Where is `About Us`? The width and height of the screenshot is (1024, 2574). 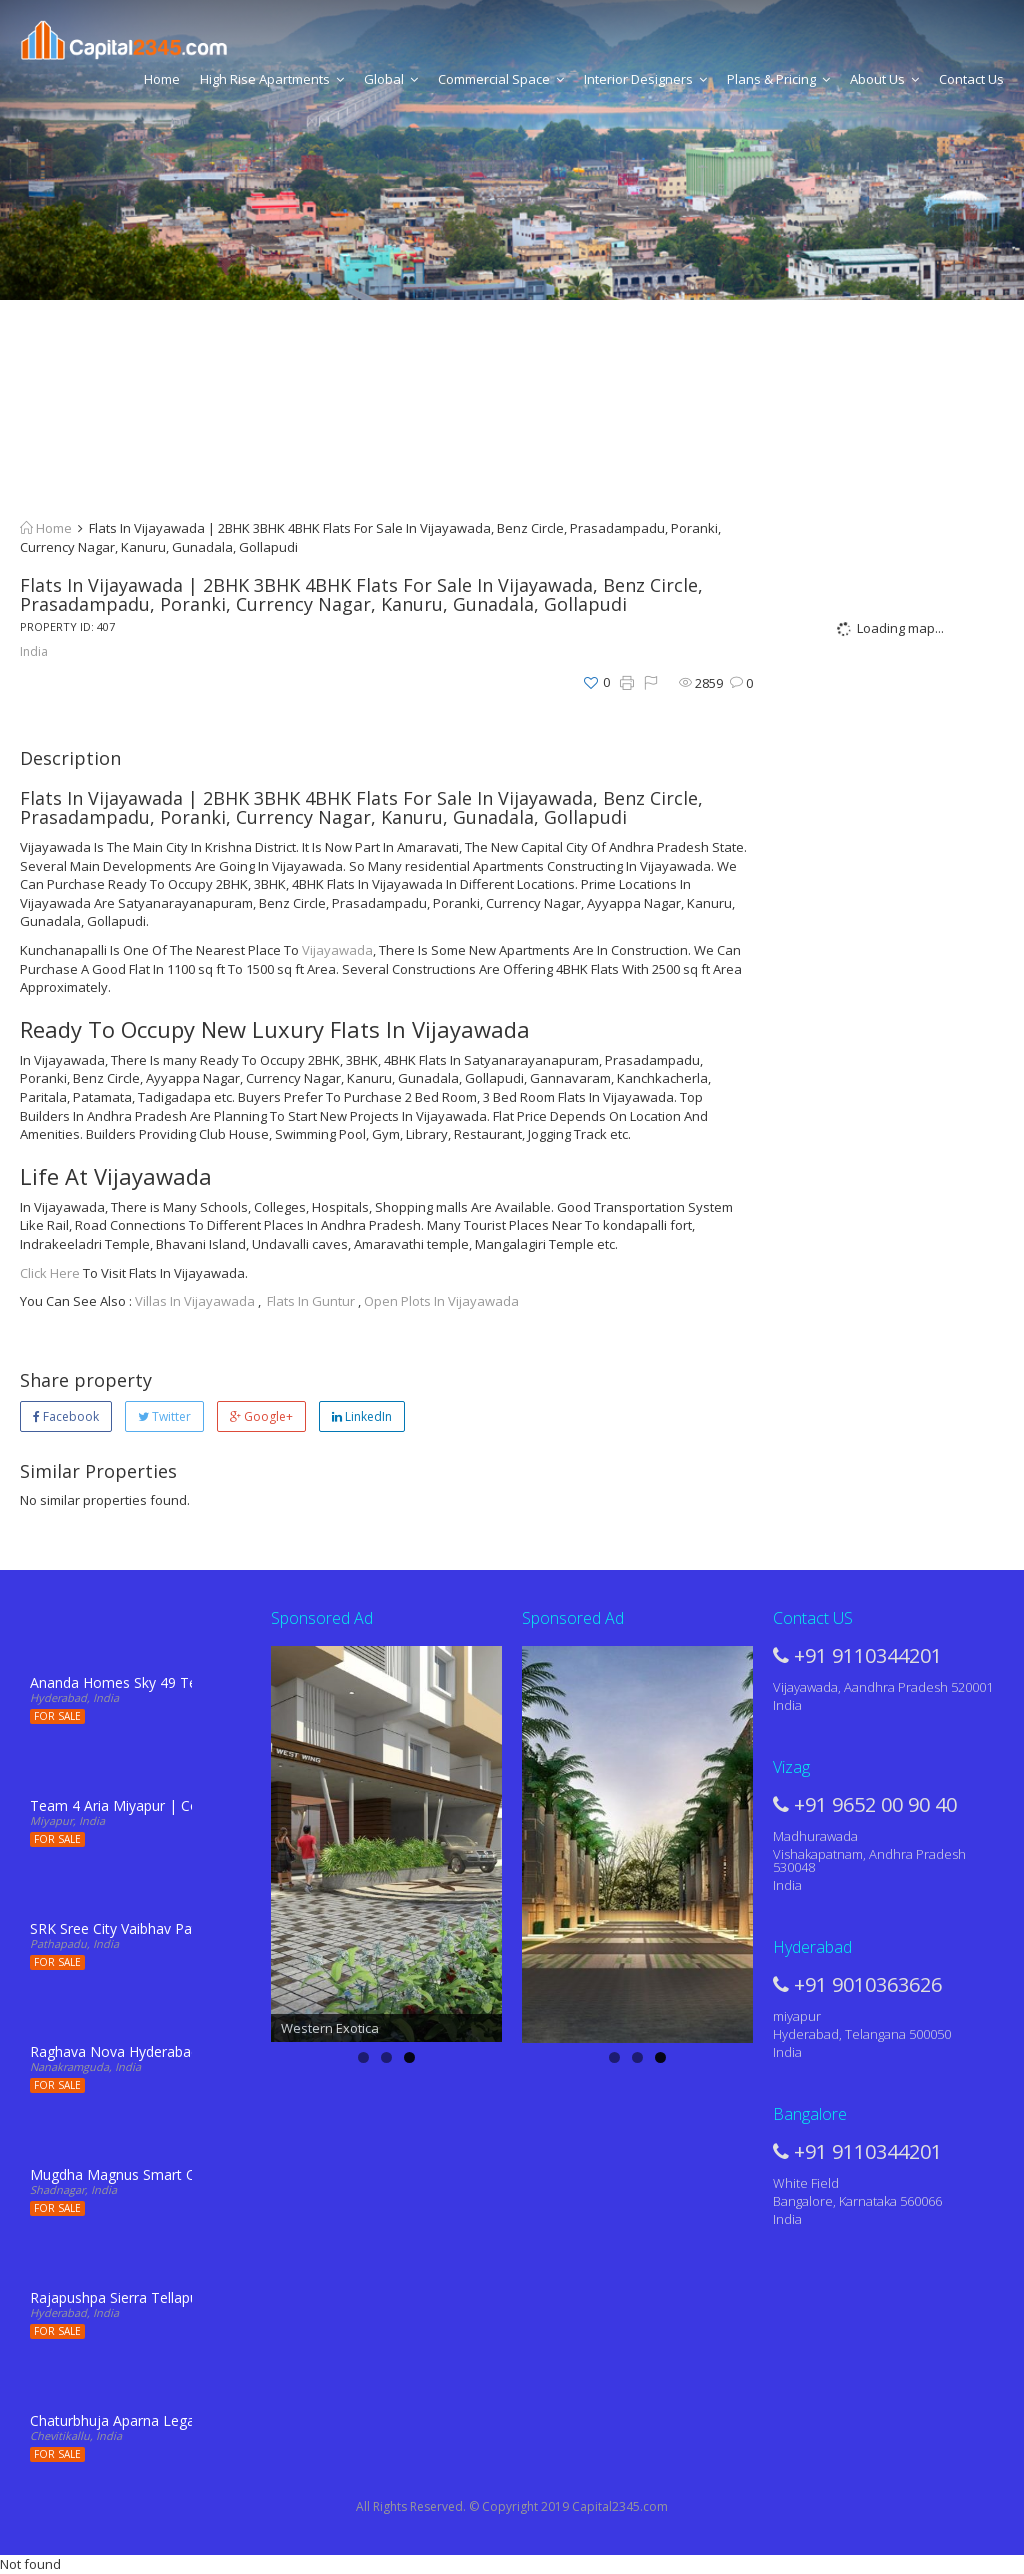
About Us is located at coordinates (884, 79).